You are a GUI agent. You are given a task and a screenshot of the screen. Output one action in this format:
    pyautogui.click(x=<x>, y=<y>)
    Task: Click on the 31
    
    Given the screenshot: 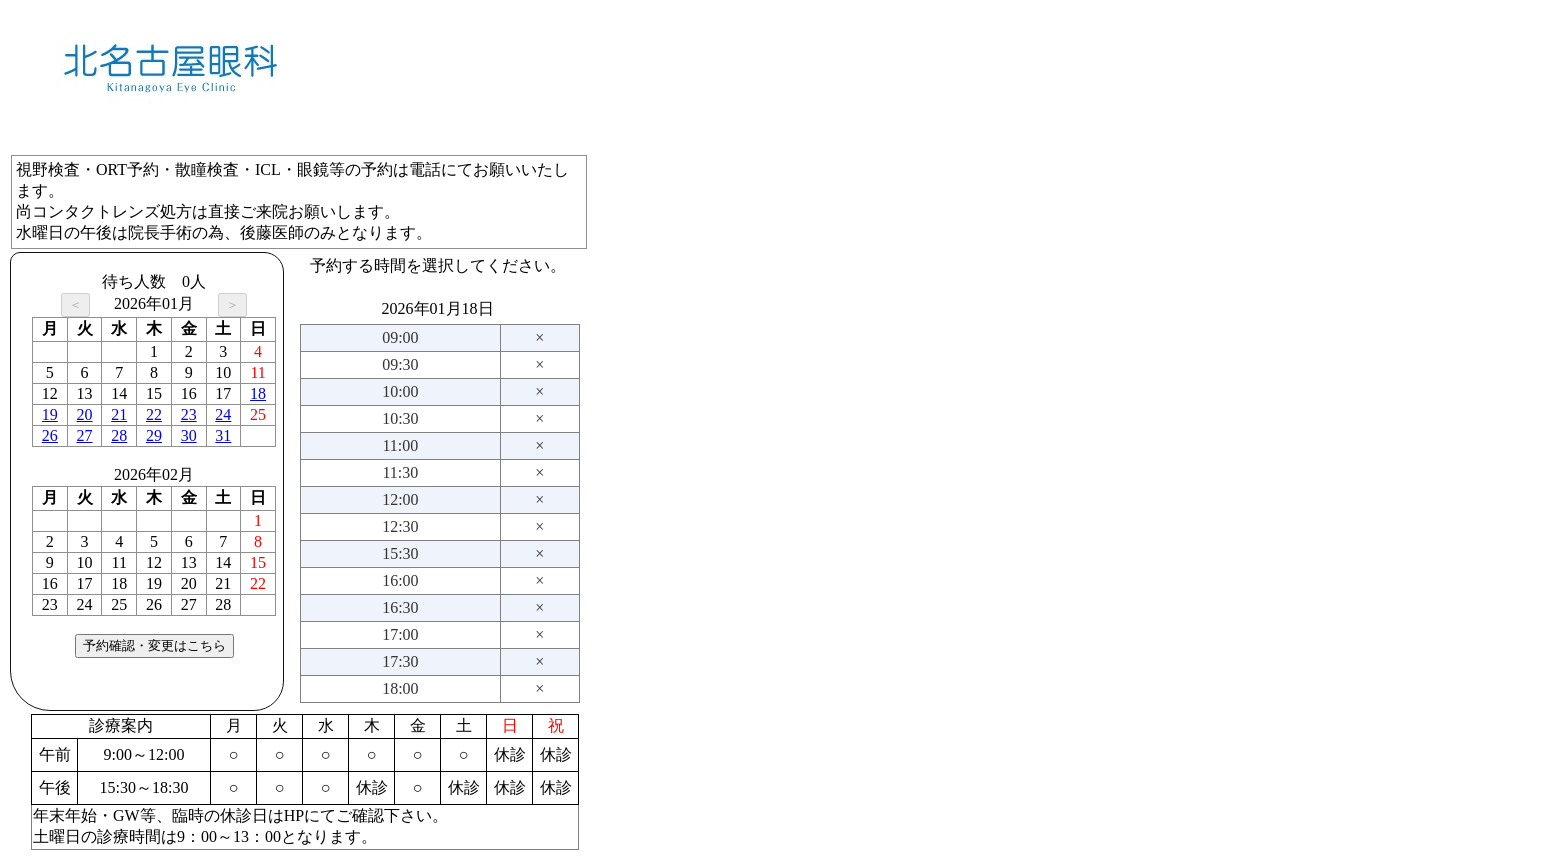 What is the action you would take?
    pyautogui.click(x=223, y=435)
    